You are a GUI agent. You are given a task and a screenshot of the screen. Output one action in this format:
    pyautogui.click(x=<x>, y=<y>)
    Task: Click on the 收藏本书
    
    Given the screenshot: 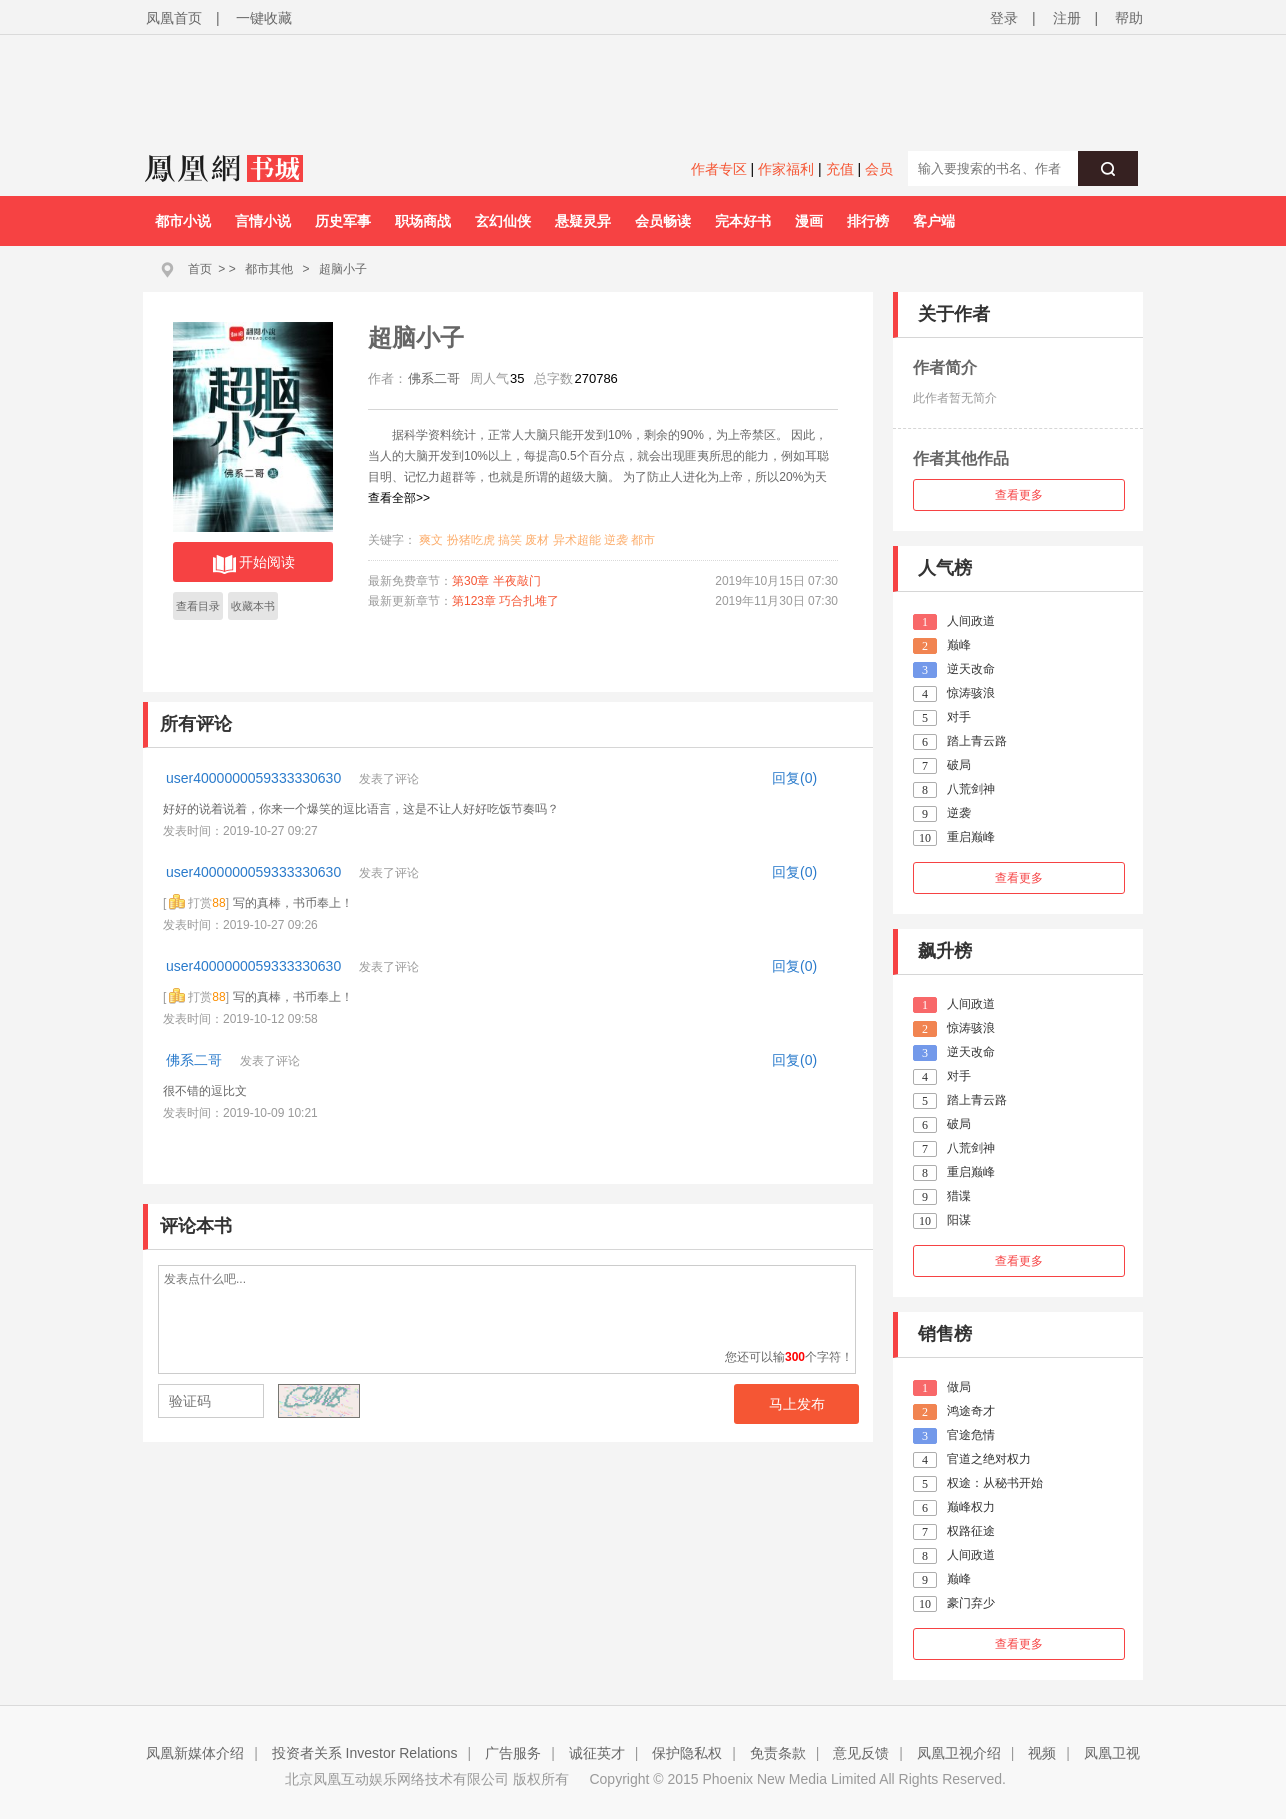 What is the action you would take?
    pyautogui.click(x=253, y=606)
    